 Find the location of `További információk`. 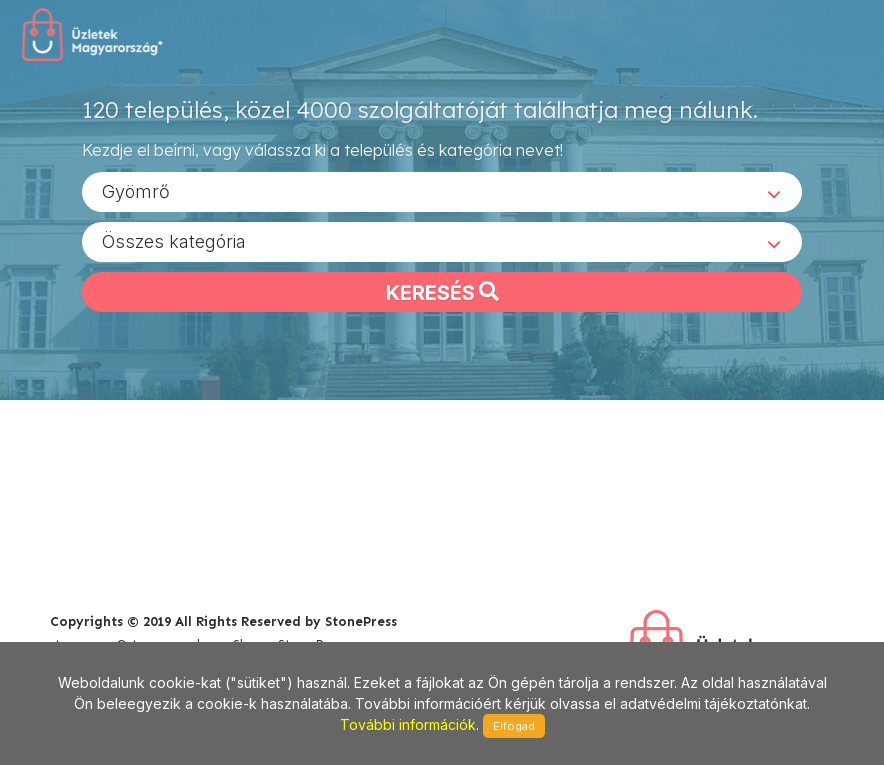

További információk is located at coordinates (408, 724).